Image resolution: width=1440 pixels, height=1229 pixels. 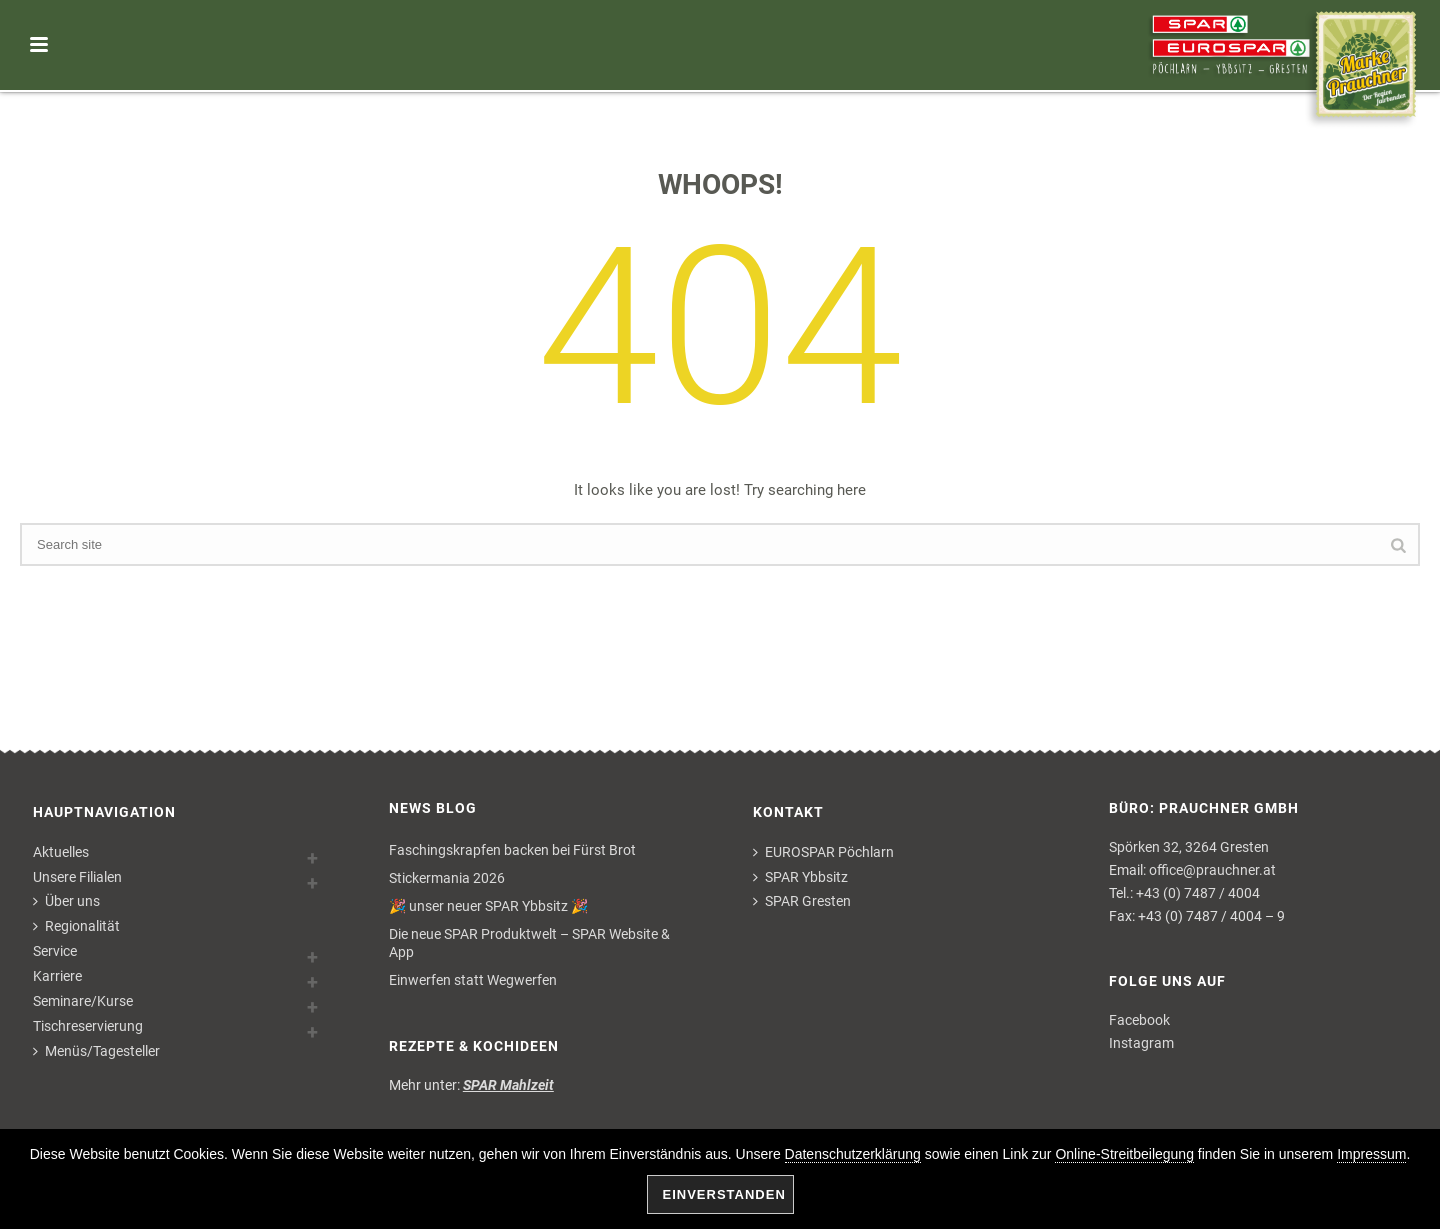 I want to click on SPAR Ybbsitz, so click(x=800, y=877).